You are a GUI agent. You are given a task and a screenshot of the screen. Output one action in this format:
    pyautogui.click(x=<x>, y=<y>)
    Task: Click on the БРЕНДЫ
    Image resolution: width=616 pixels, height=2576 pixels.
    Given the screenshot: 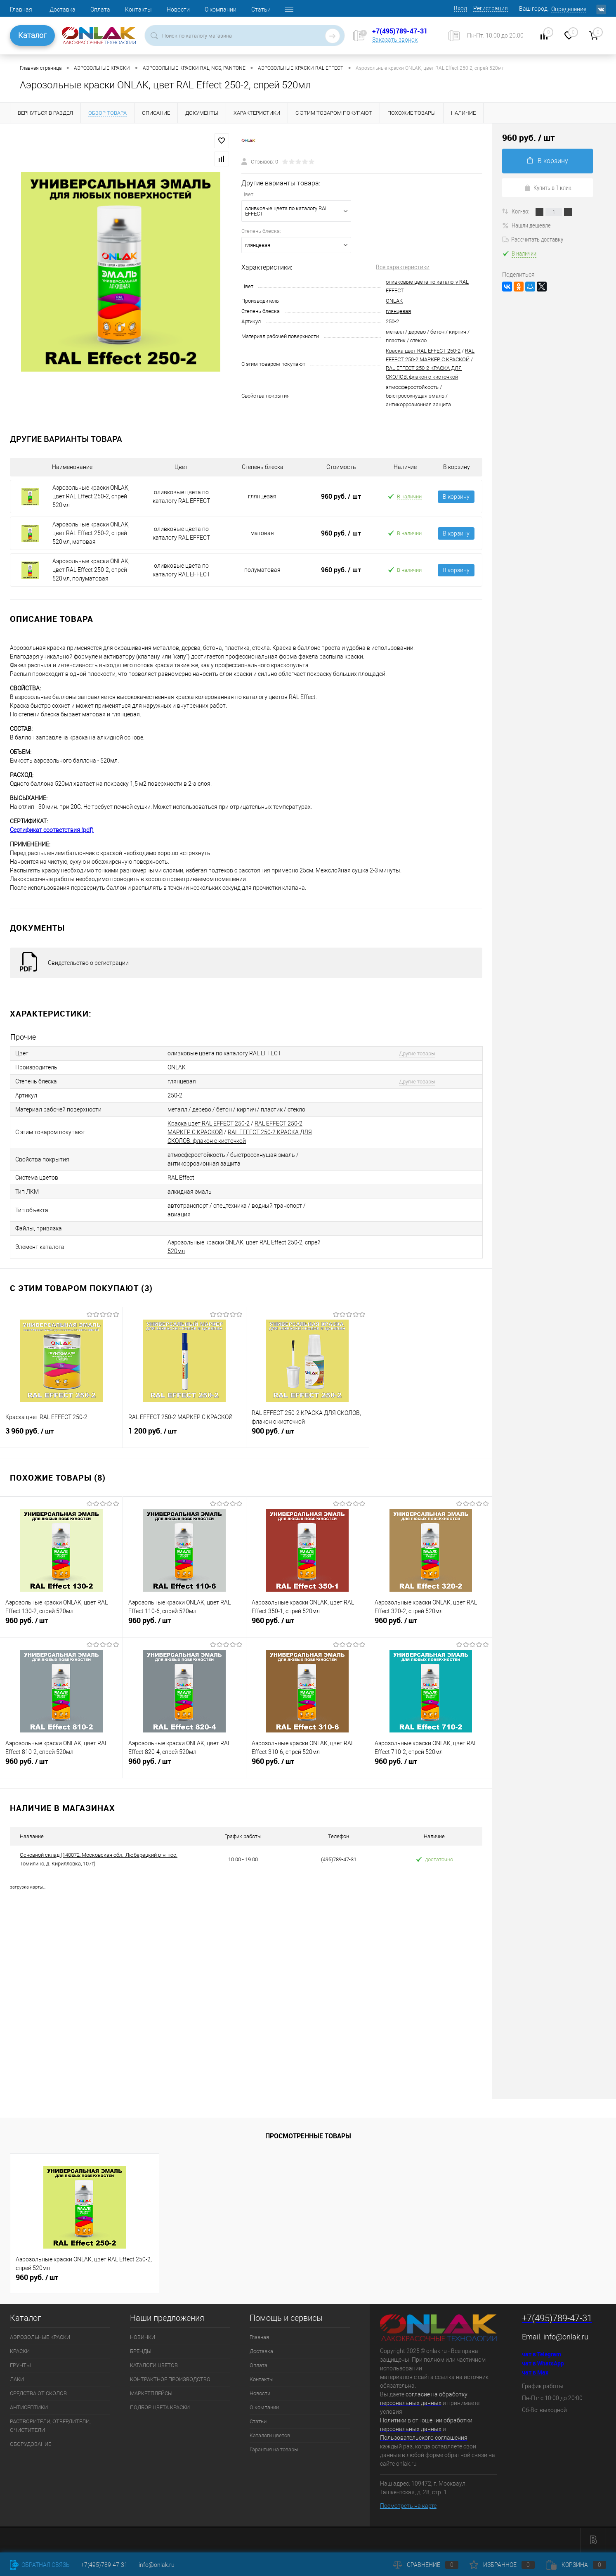 What is the action you would take?
    pyautogui.click(x=140, y=2351)
    